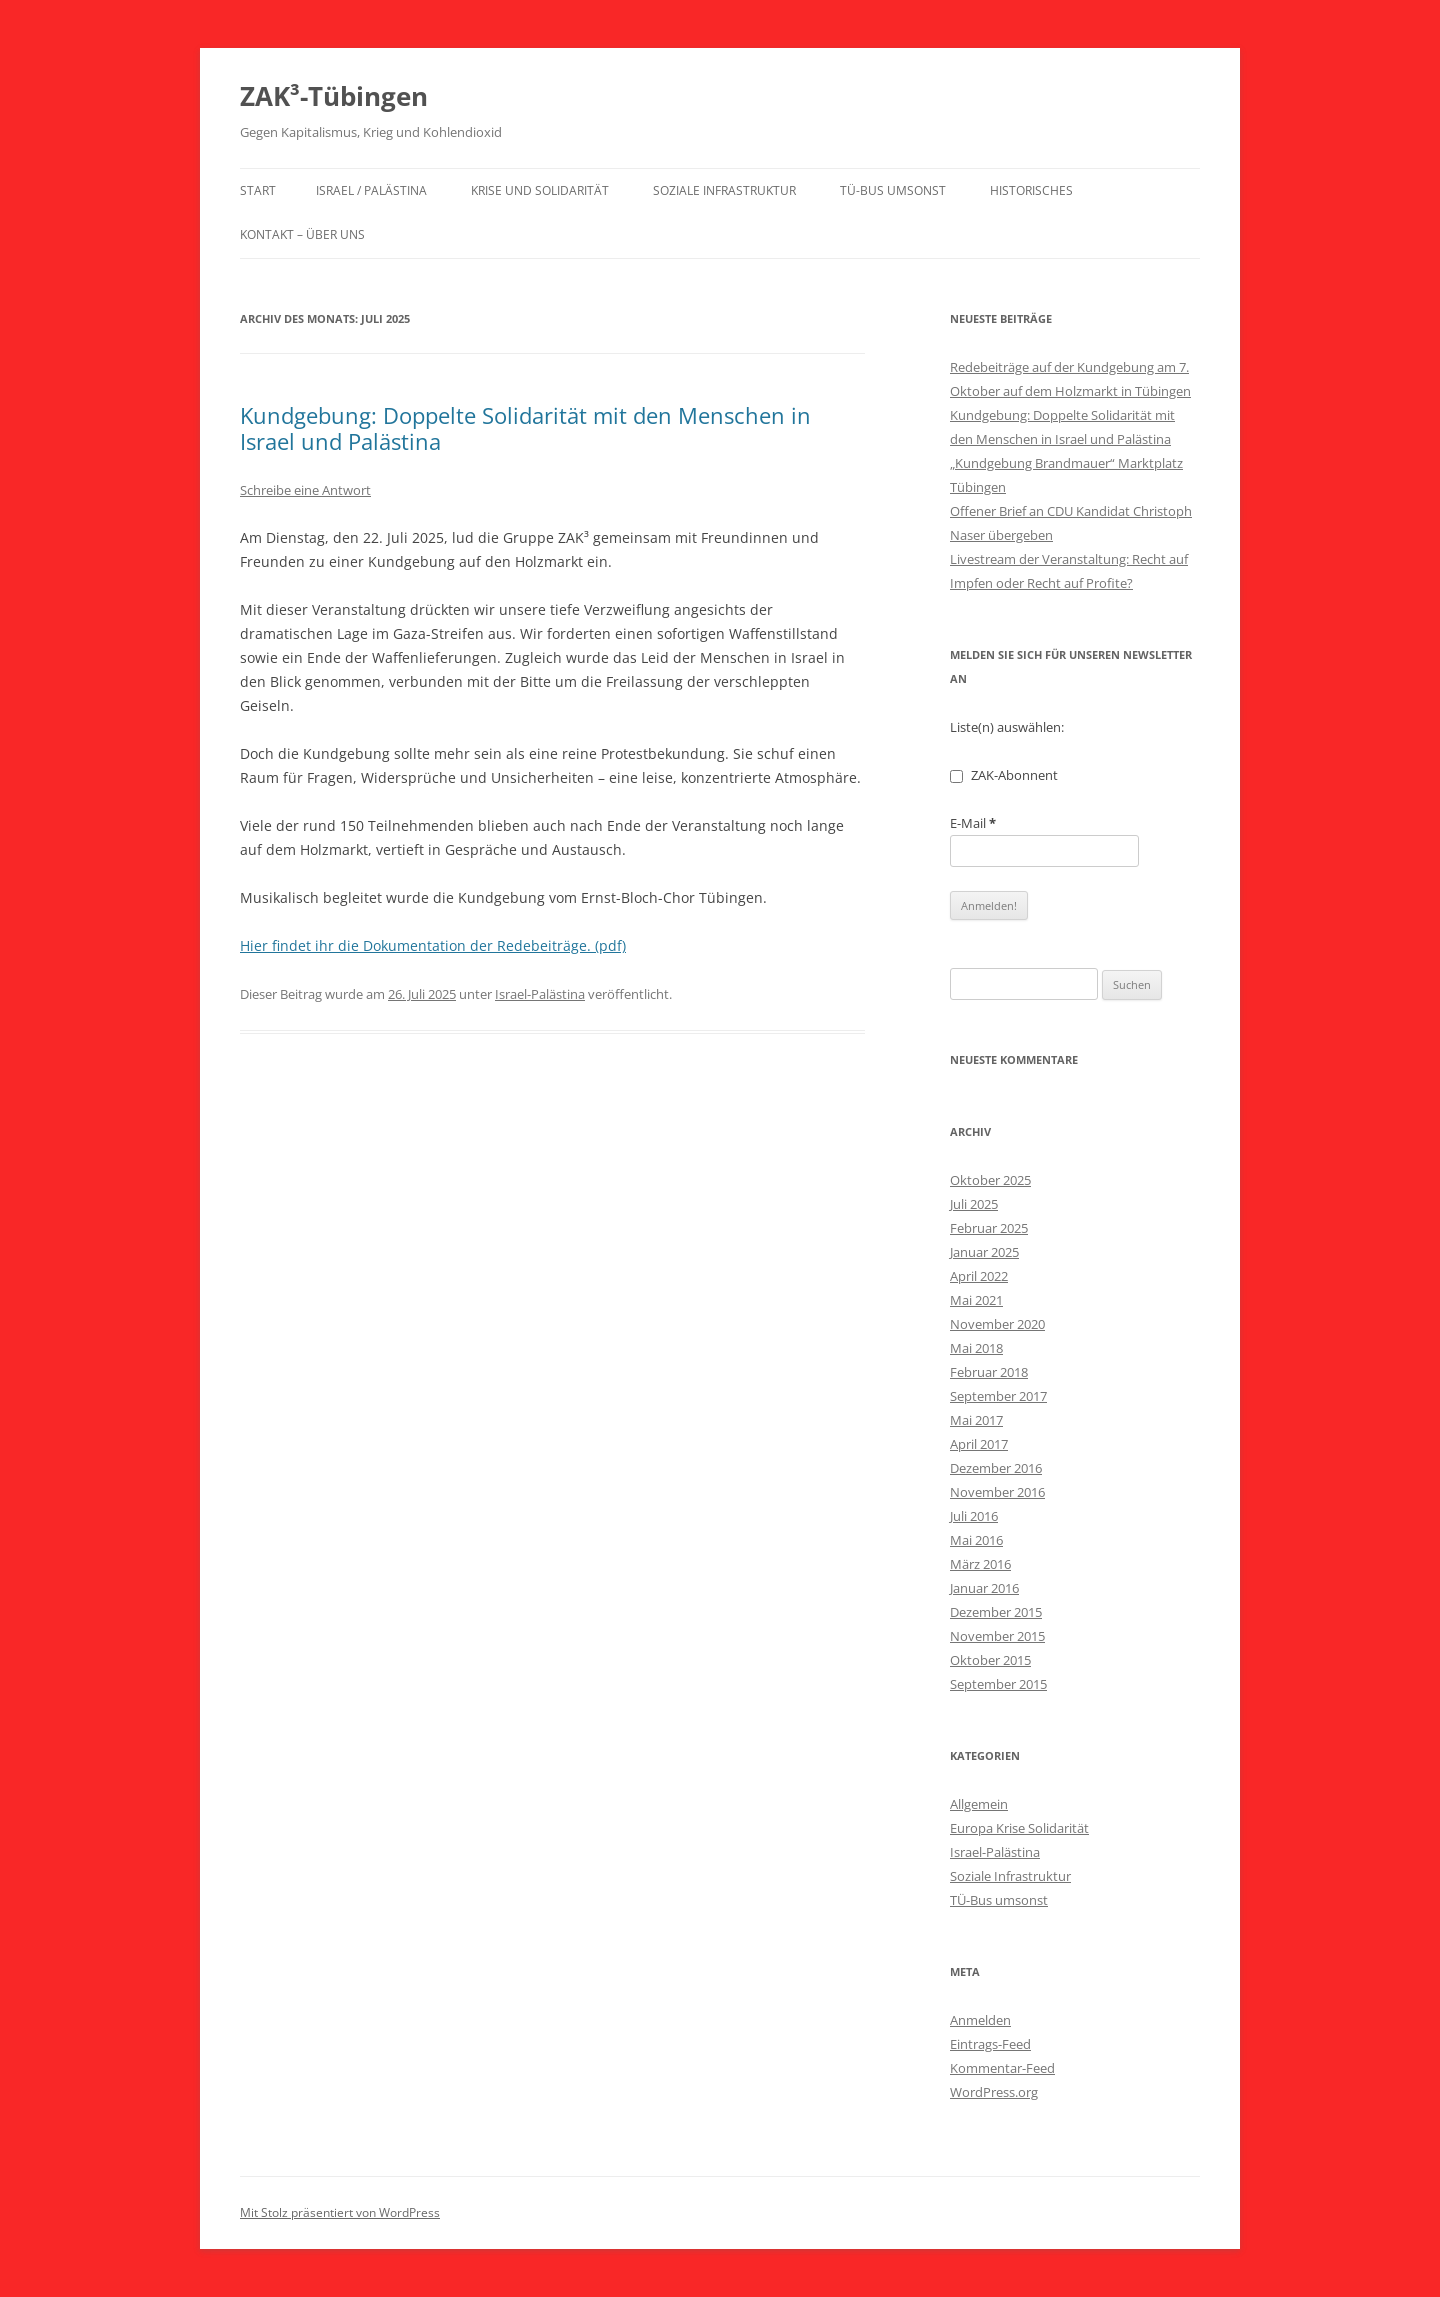 This screenshot has height=2297, width=1440. What do you see at coordinates (980, 2020) in the screenshot?
I see `Anmelden` at bounding box center [980, 2020].